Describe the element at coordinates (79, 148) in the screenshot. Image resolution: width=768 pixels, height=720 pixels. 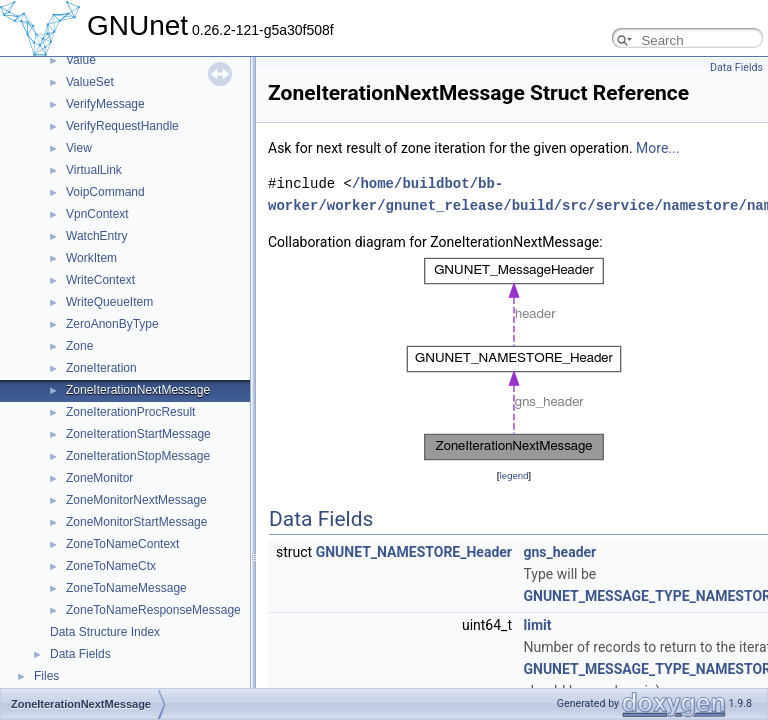
I see `View` at that location.